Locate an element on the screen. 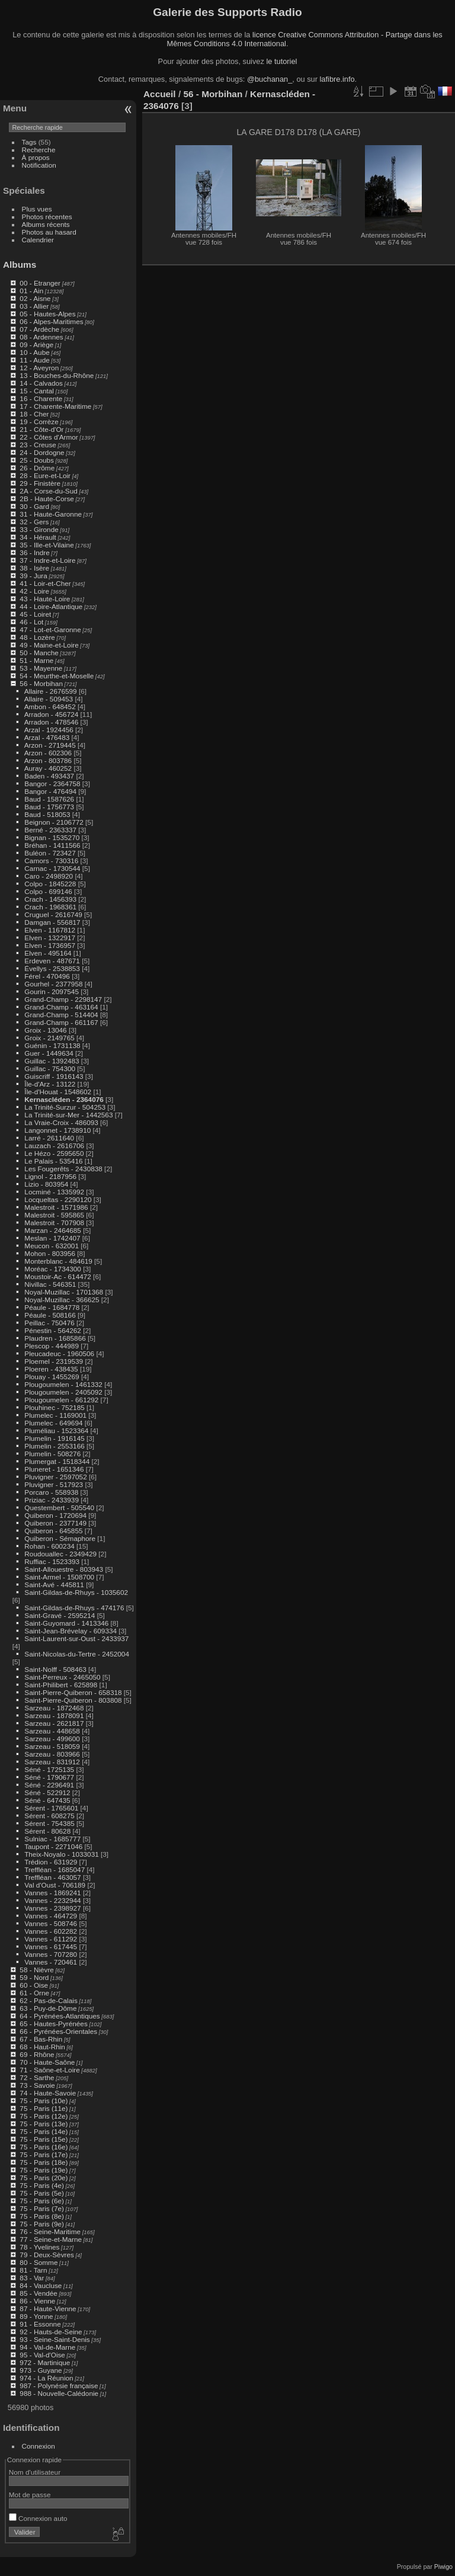 Image resolution: width=455 pixels, height=2576 pixels. 10 - Aube is located at coordinates (34, 352).